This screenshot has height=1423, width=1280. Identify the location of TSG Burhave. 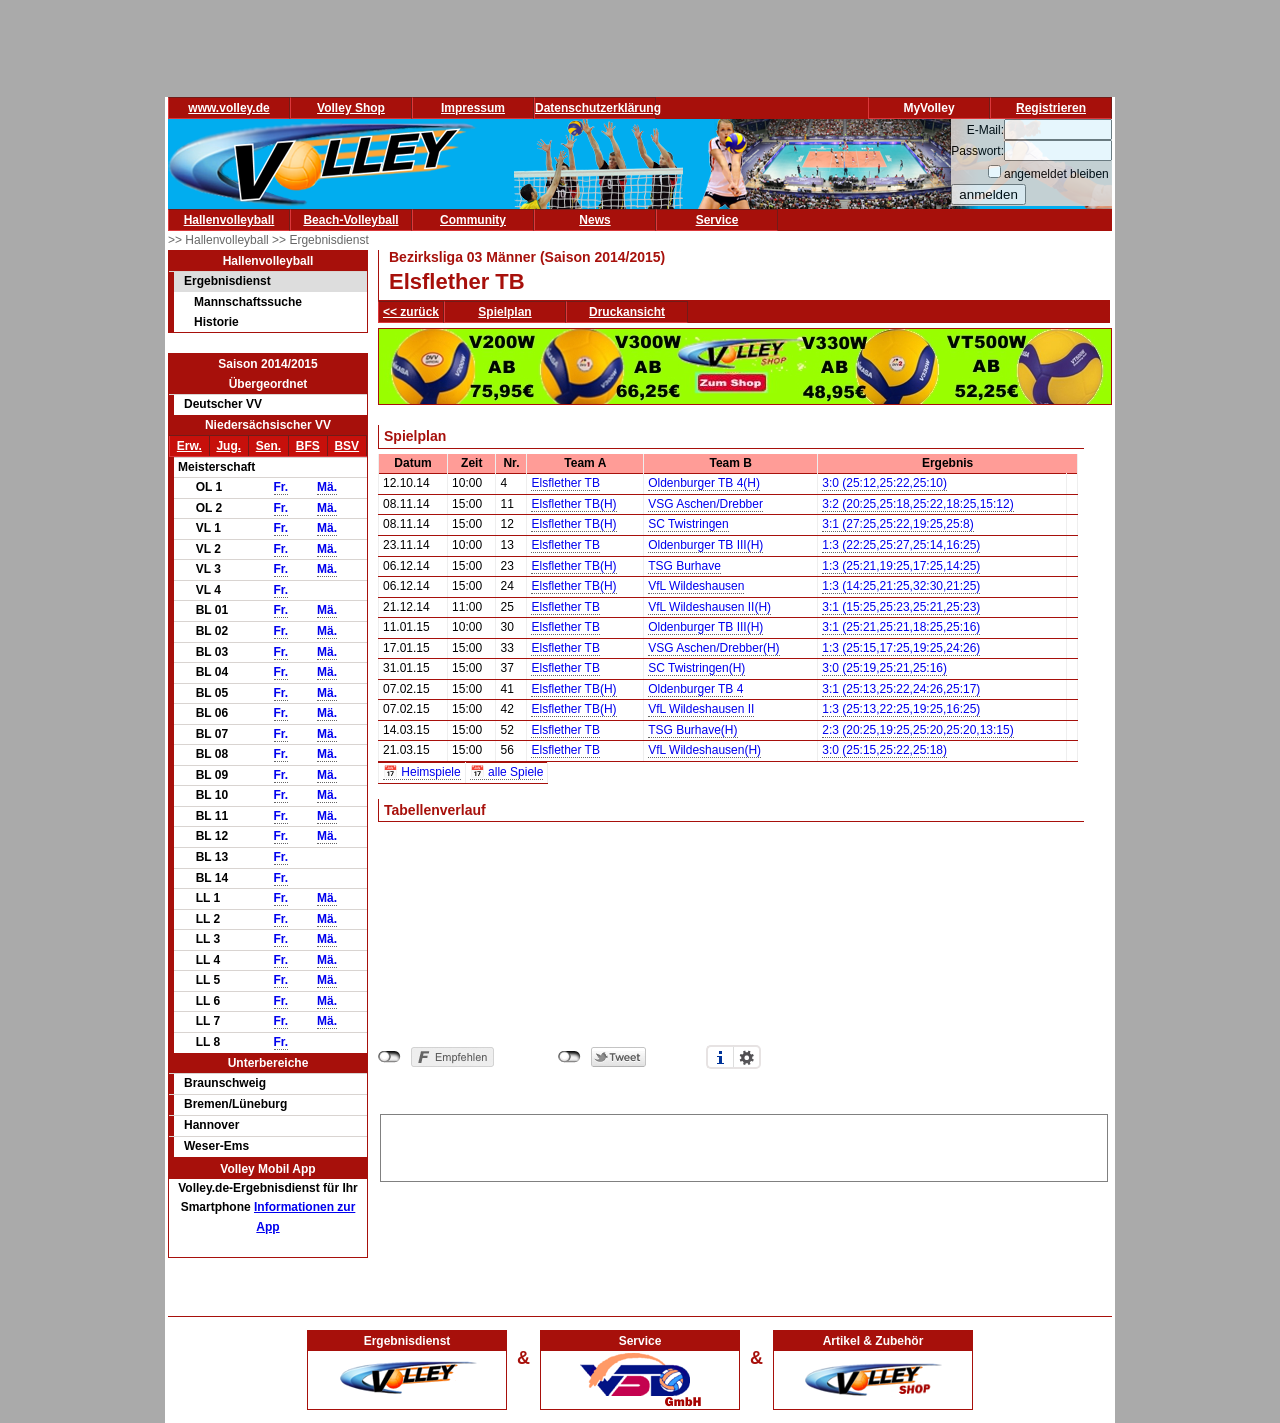
(684, 566).